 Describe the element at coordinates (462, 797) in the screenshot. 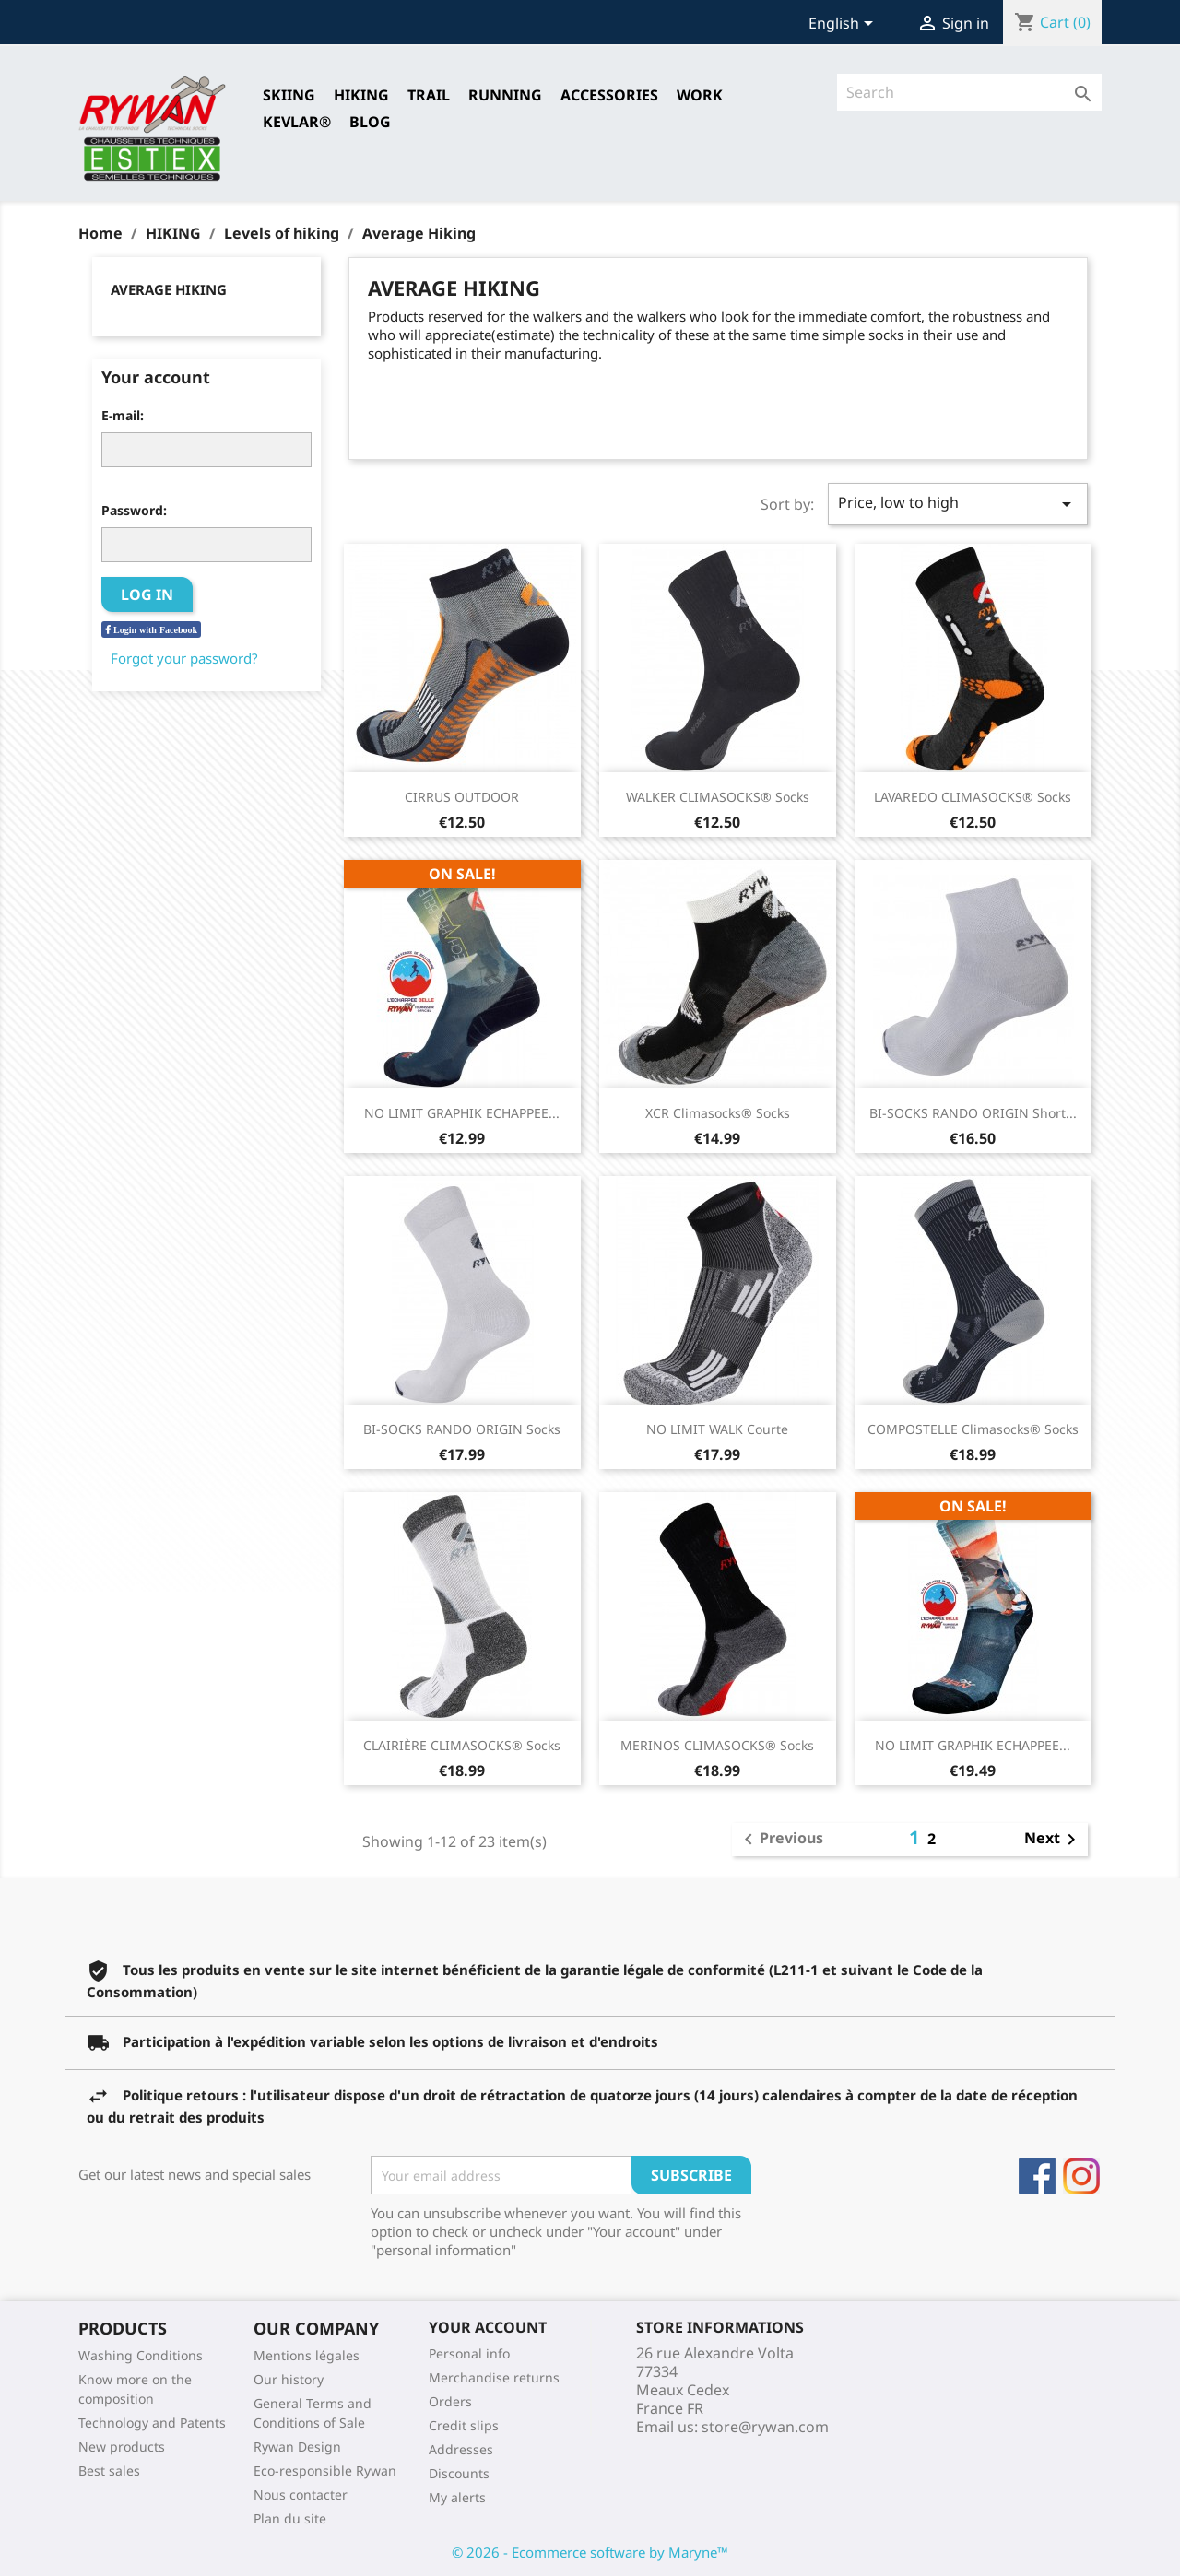

I see `CIRRUS OUTDOOR` at that location.